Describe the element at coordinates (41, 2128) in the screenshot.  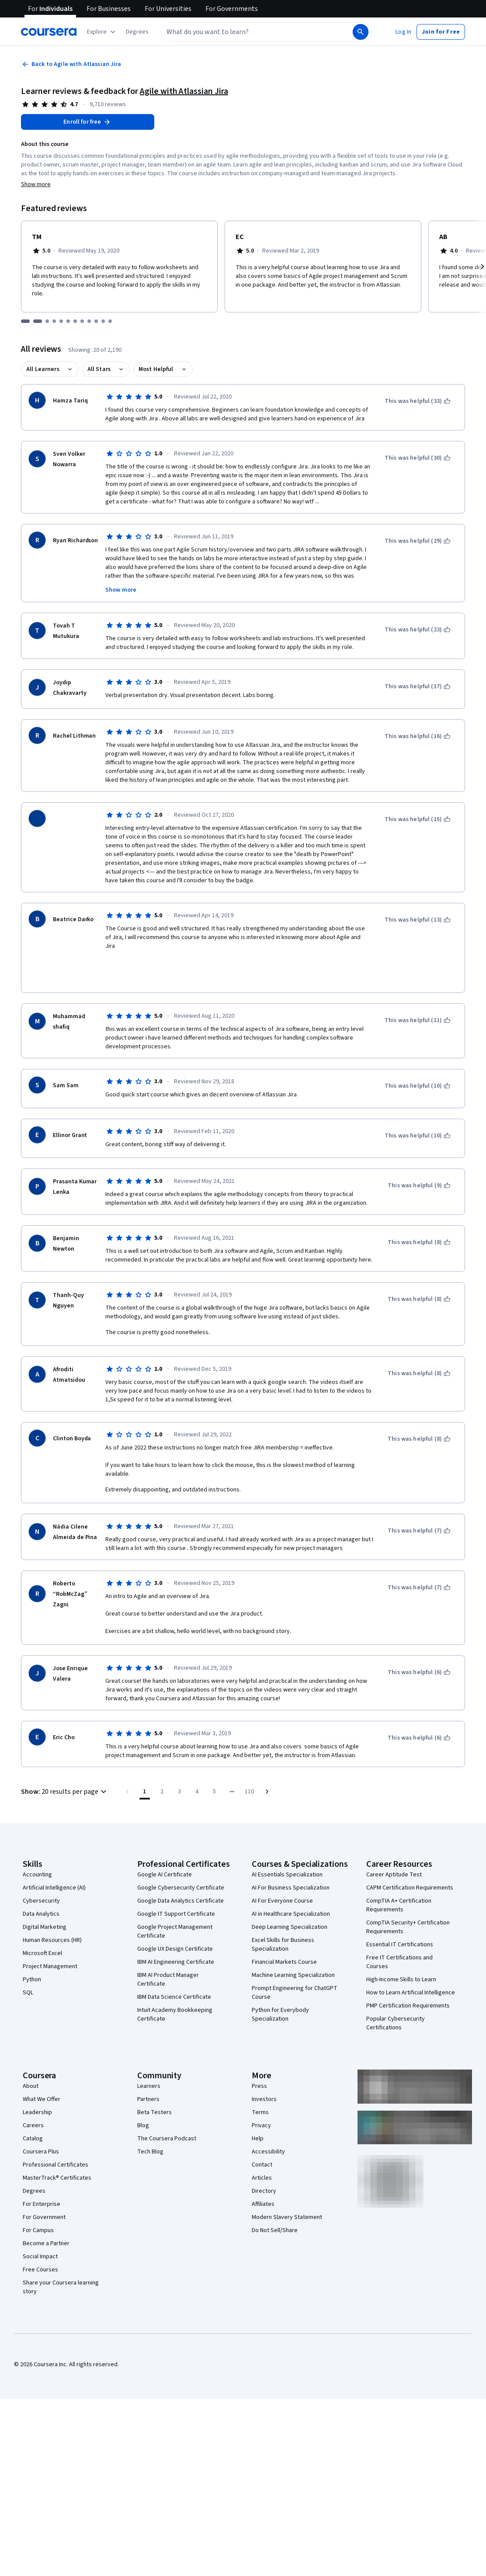
I see `Coursera Plus` at that location.